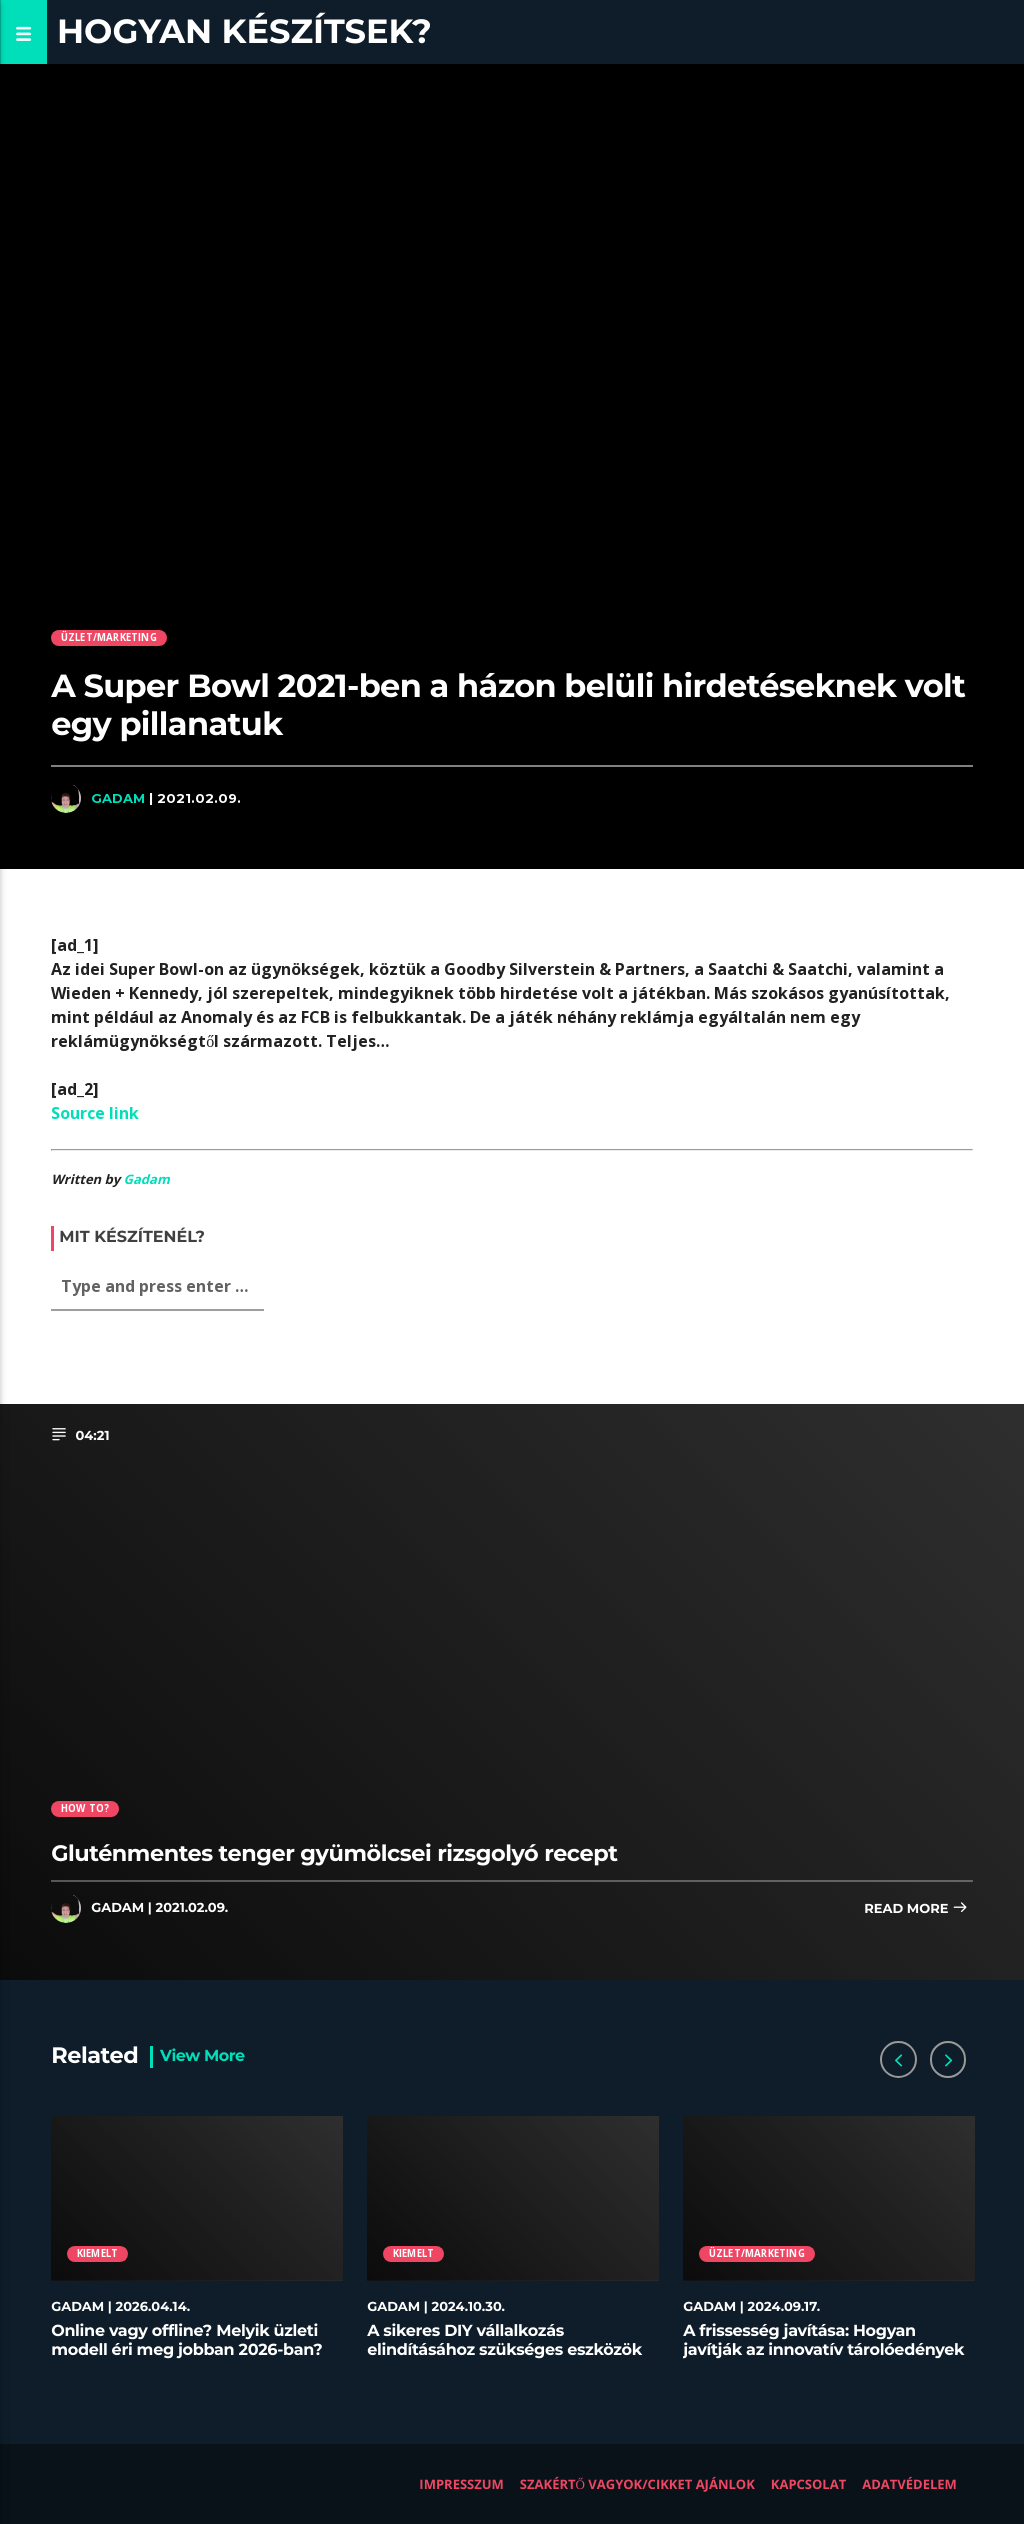 The image size is (1024, 2524). What do you see at coordinates (95, 1113) in the screenshot?
I see `Source link` at bounding box center [95, 1113].